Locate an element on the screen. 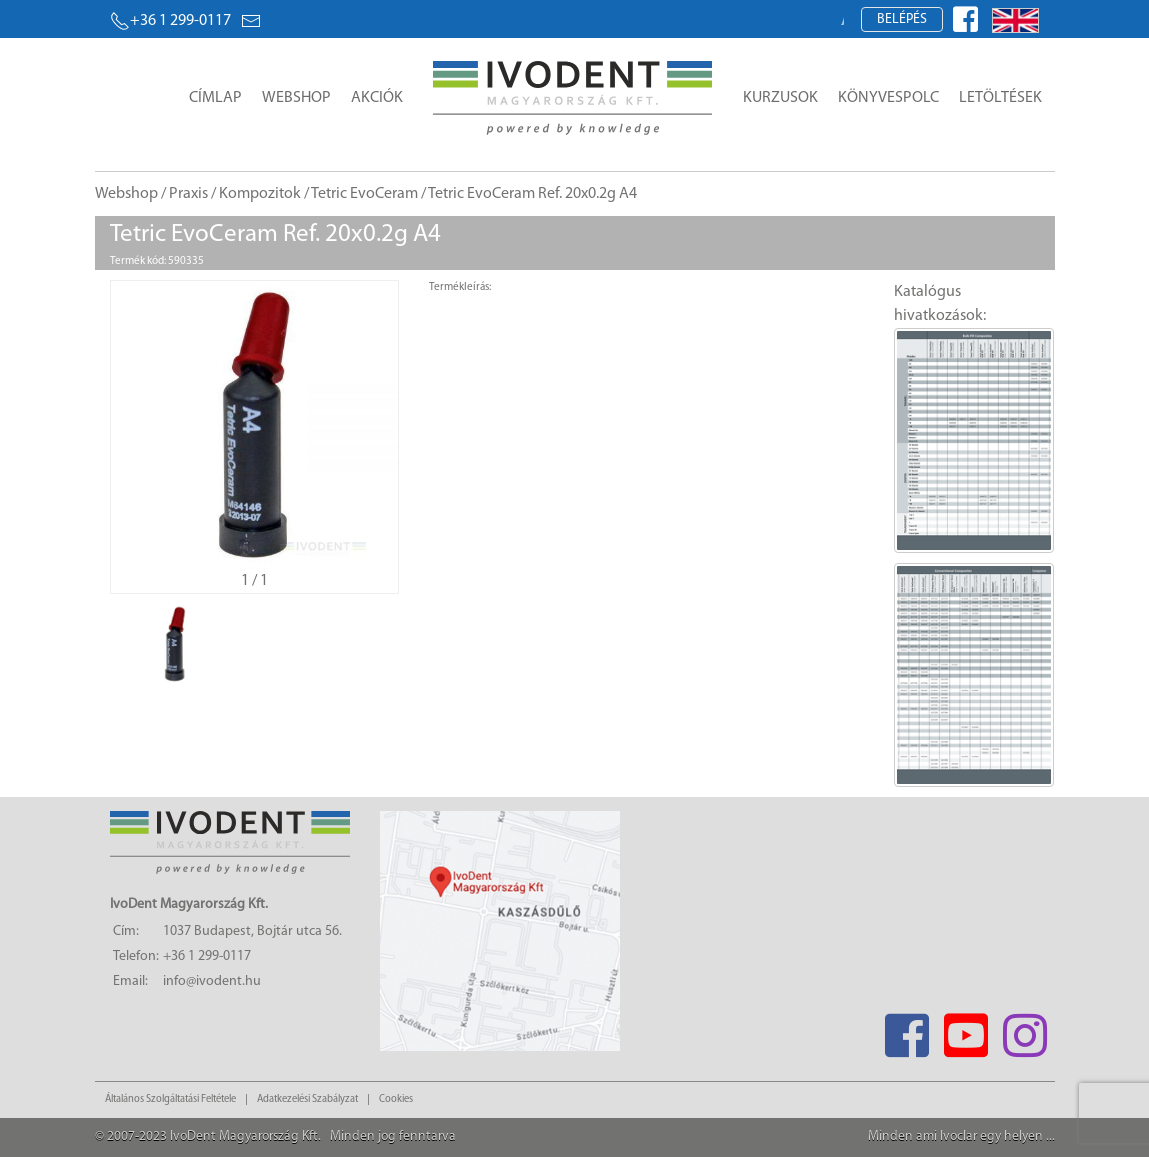 The height and width of the screenshot is (1157, 1149). [Instagram] is located at coordinates (1025, 1029).